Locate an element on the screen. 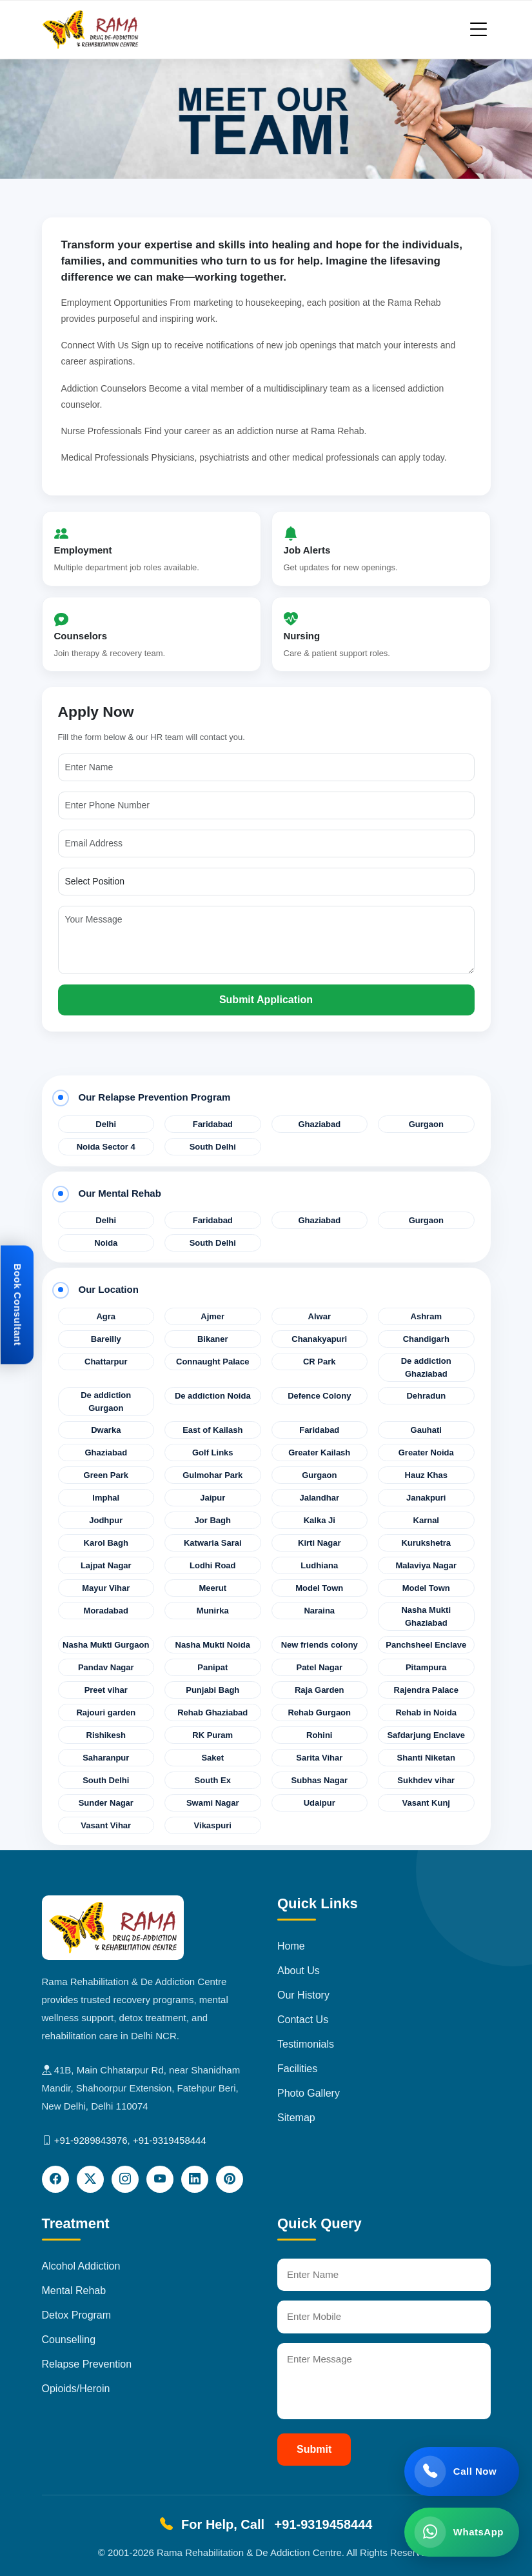 The height and width of the screenshot is (2576, 532). Kalka Ji is located at coordinates (319, 1520).